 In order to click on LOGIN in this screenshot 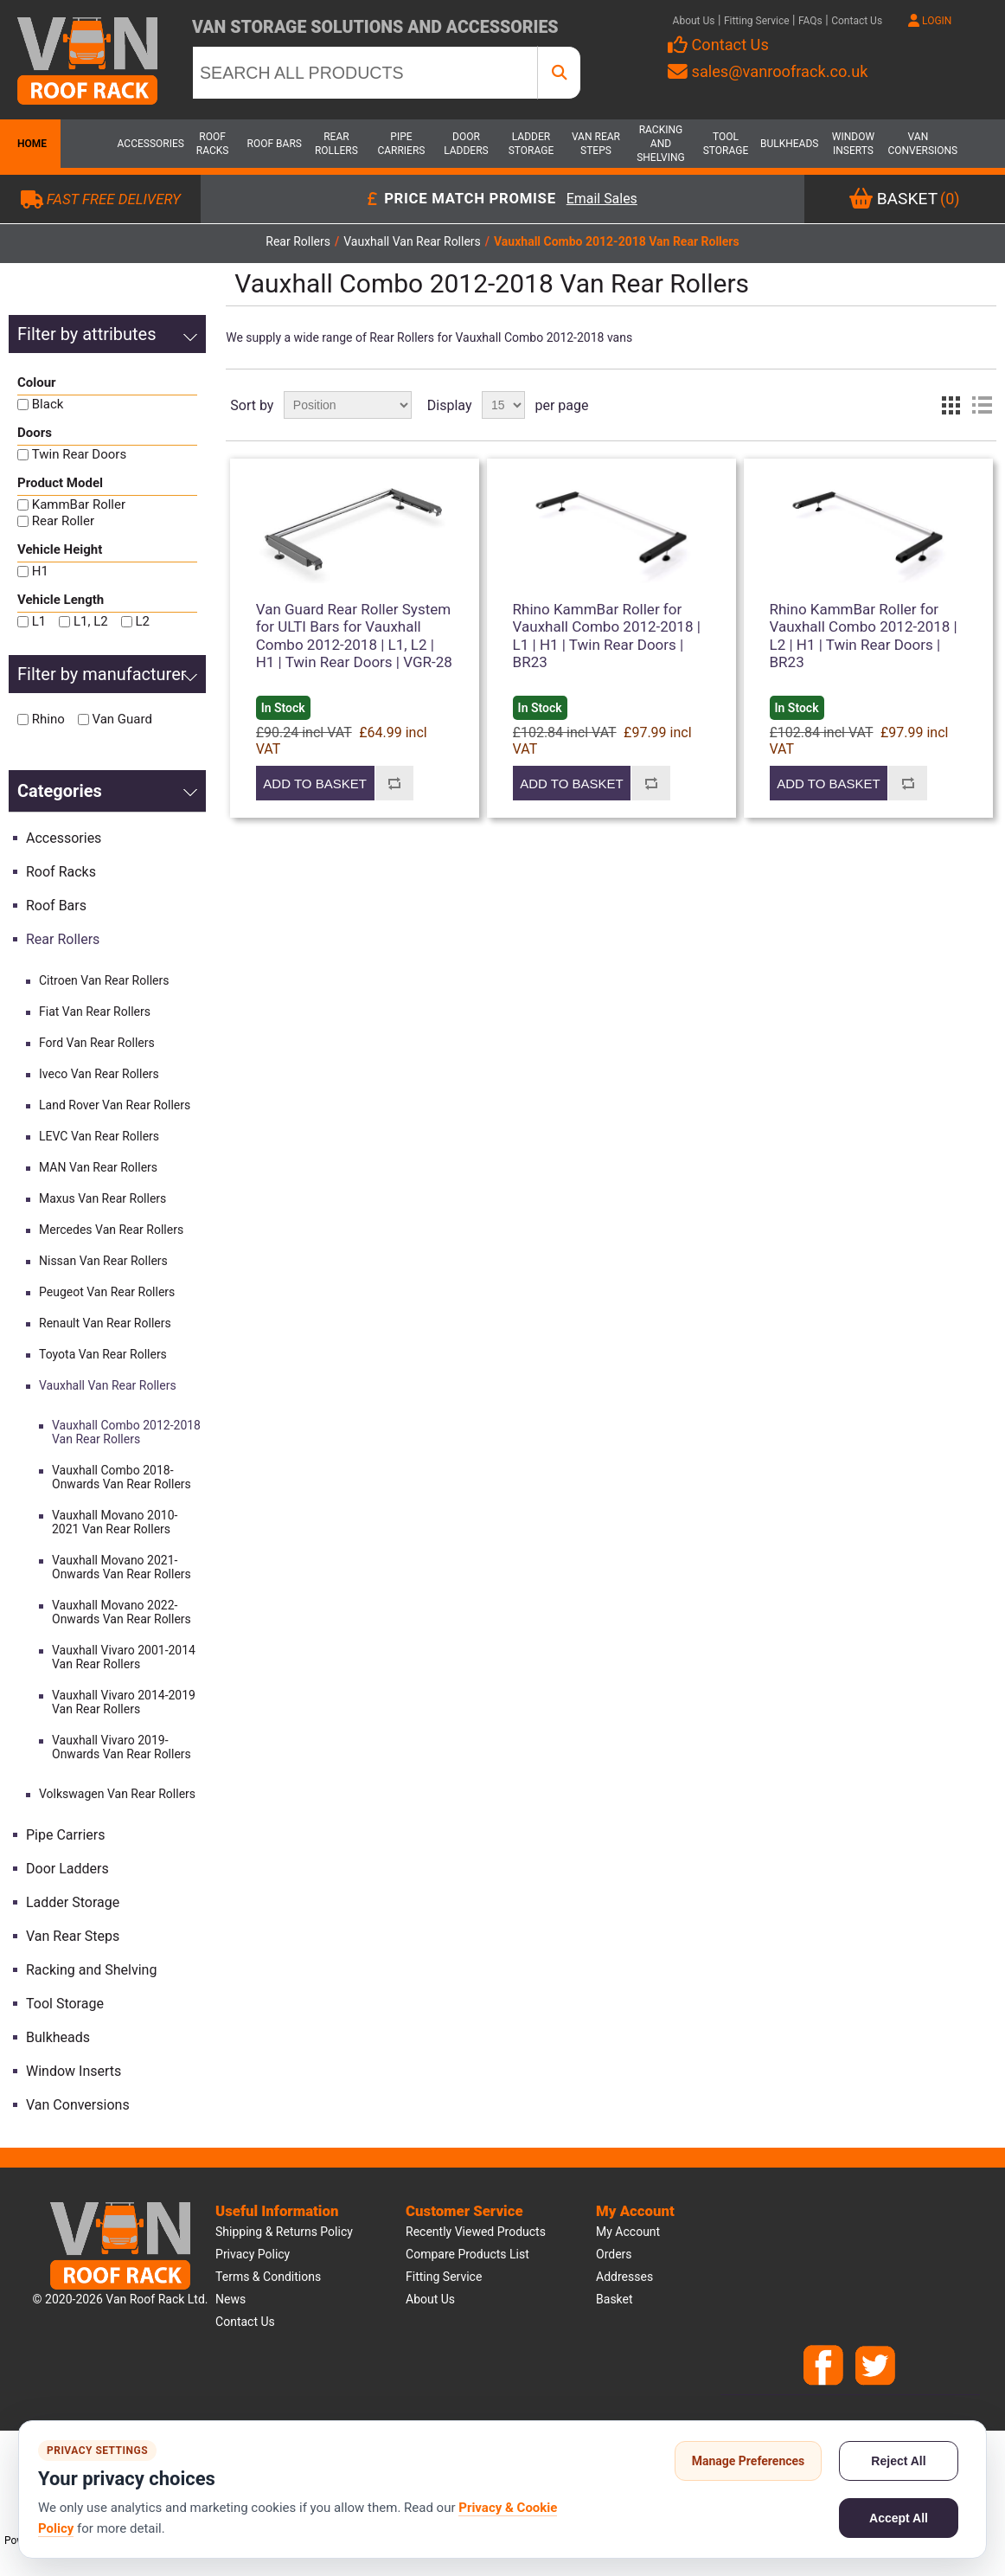, I will do `click(929, 21)`.